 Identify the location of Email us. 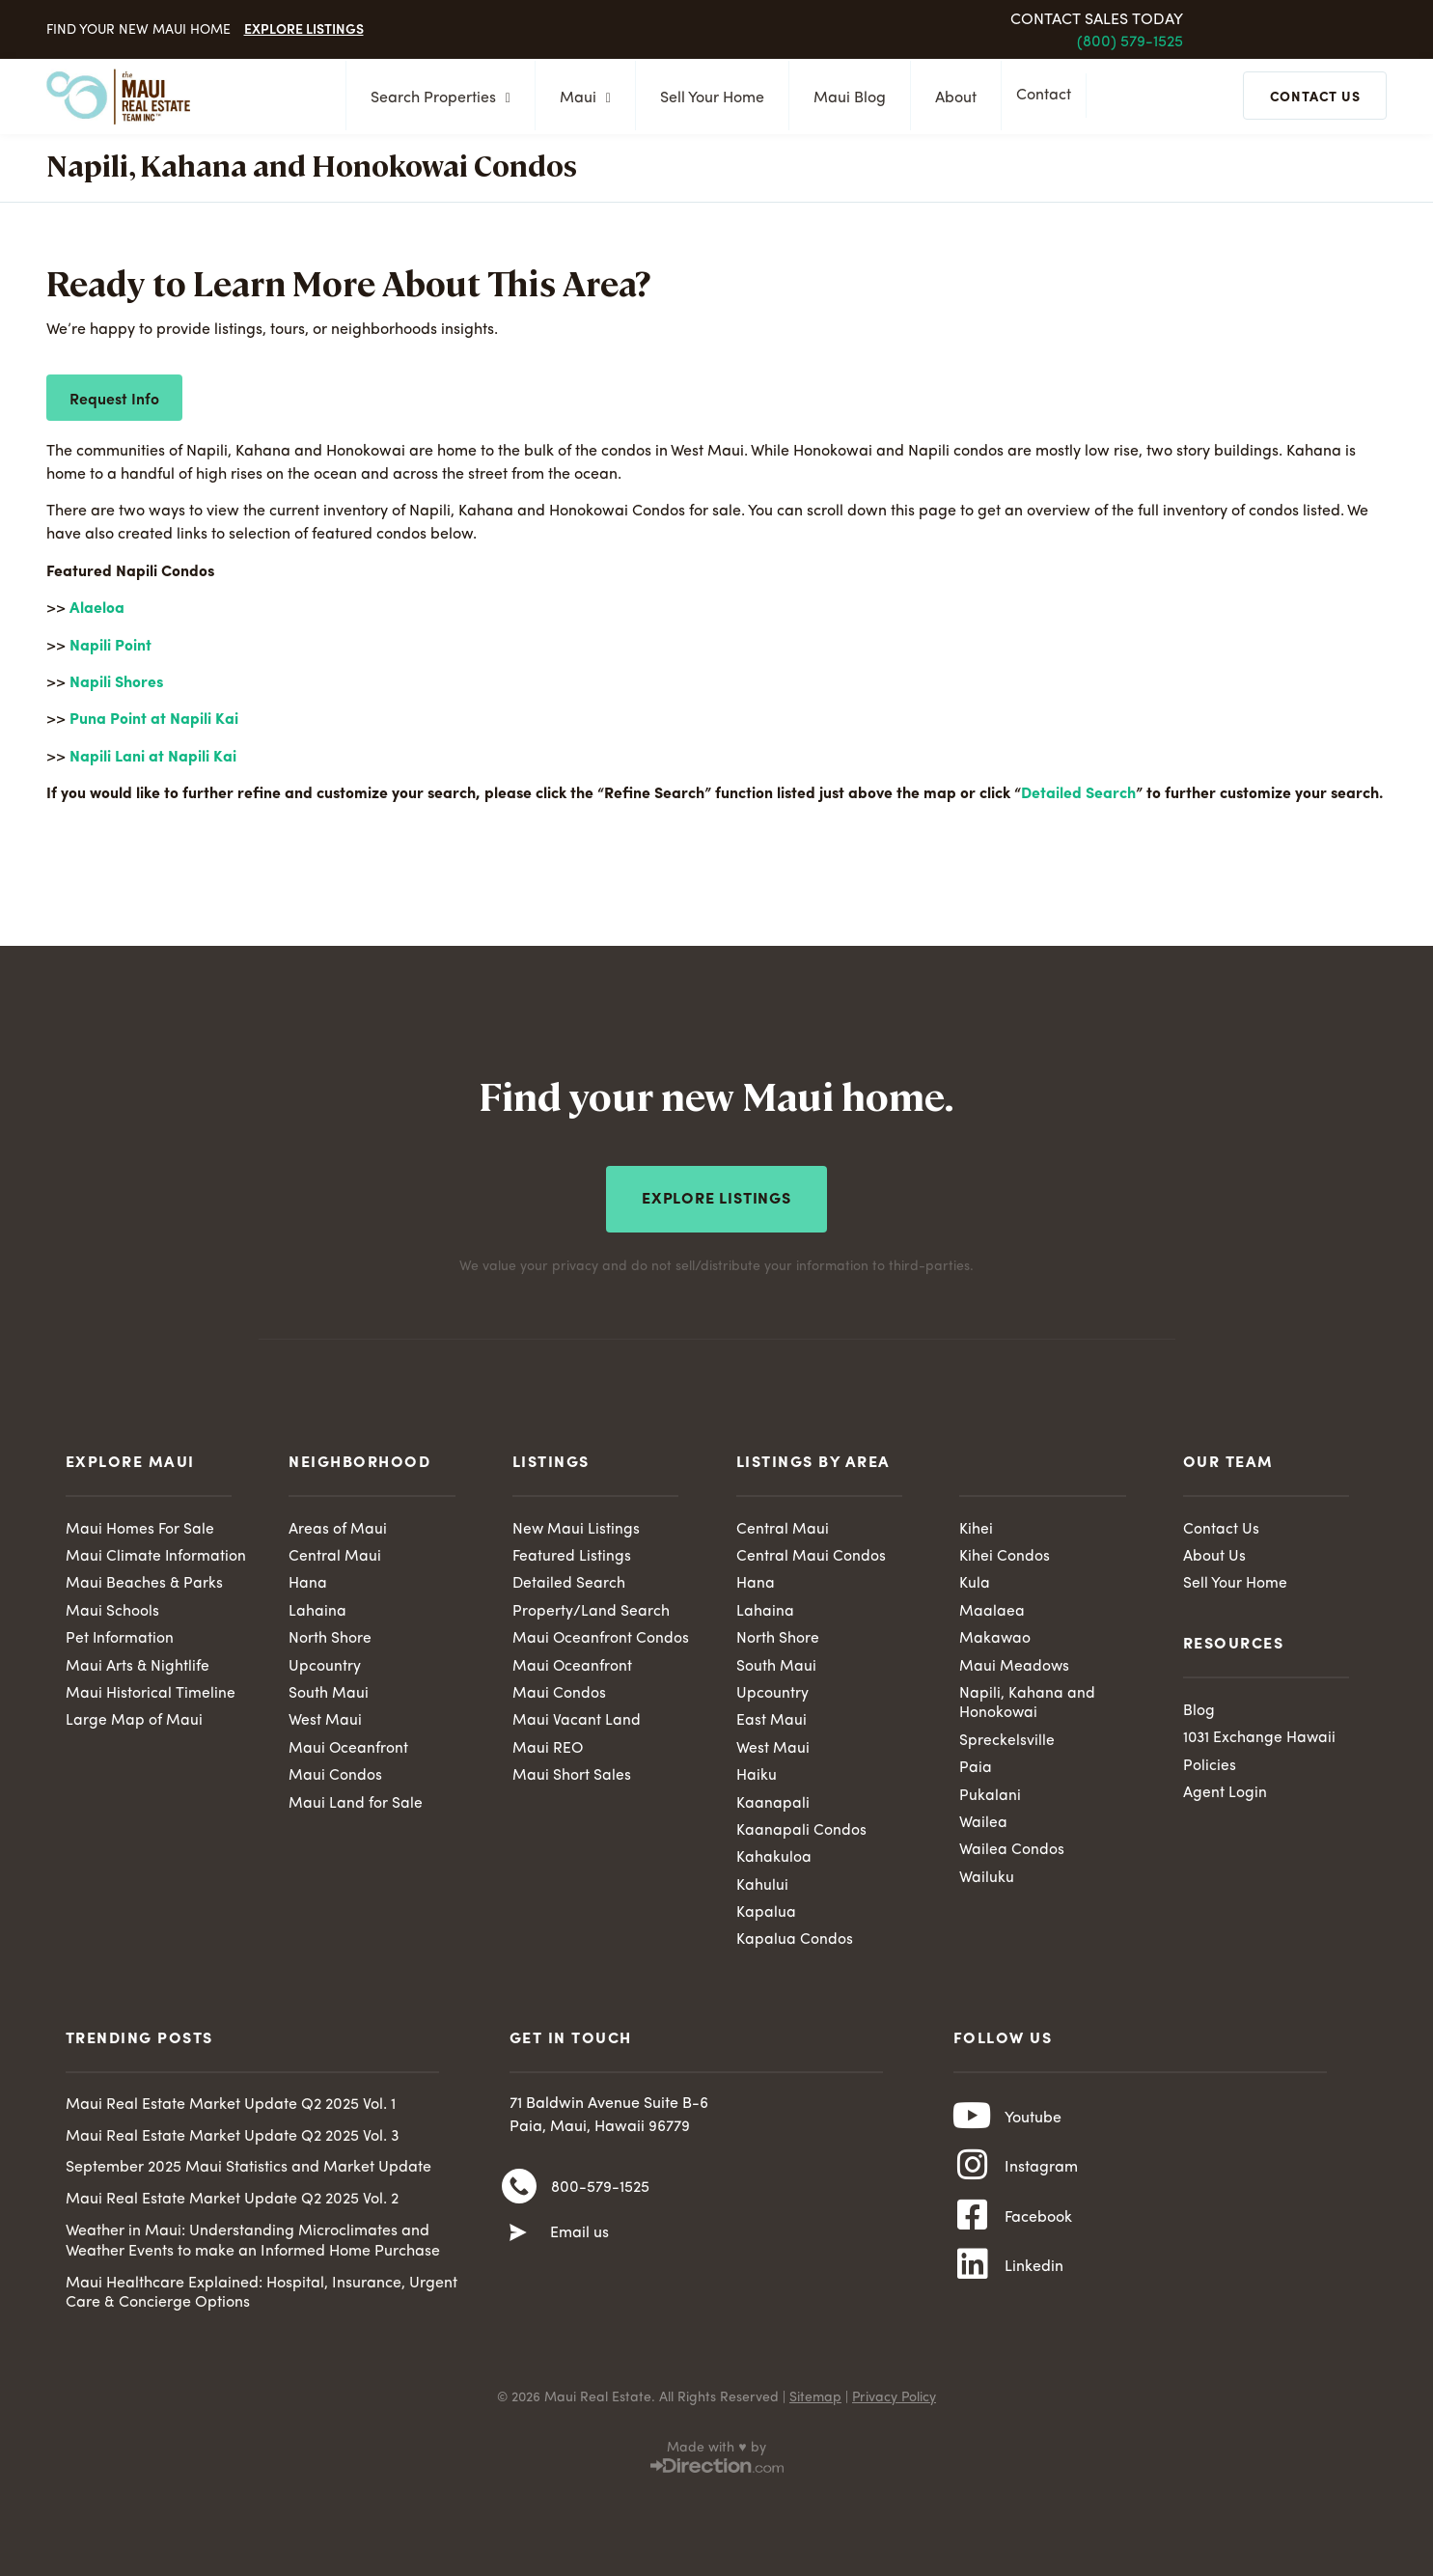
(579, 2239).